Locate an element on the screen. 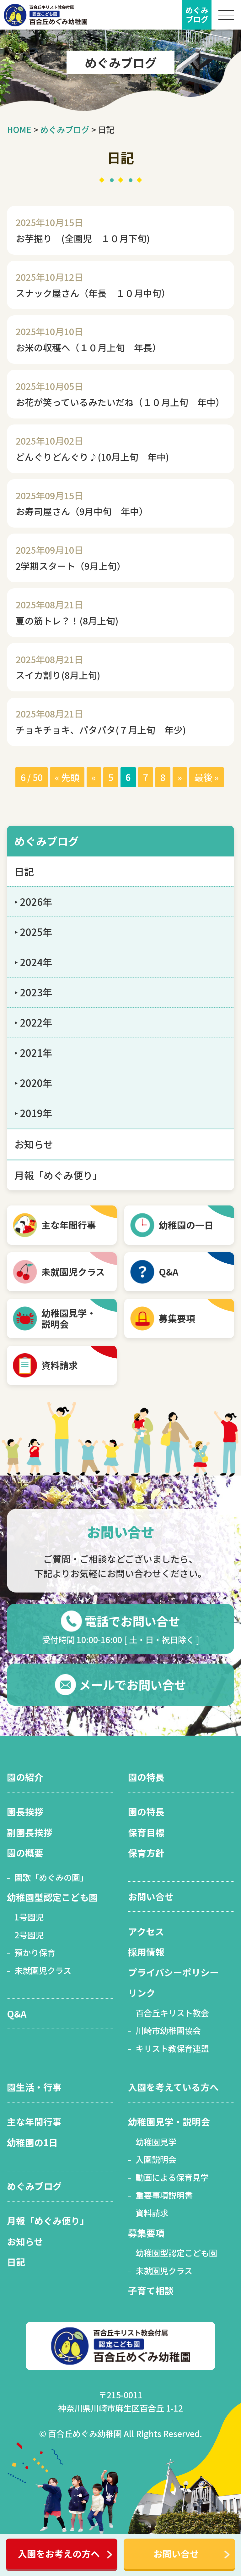 The width and height of the screenshot is (241, 2576). ‣ 2021年 is located at coordinates (33, 1052).